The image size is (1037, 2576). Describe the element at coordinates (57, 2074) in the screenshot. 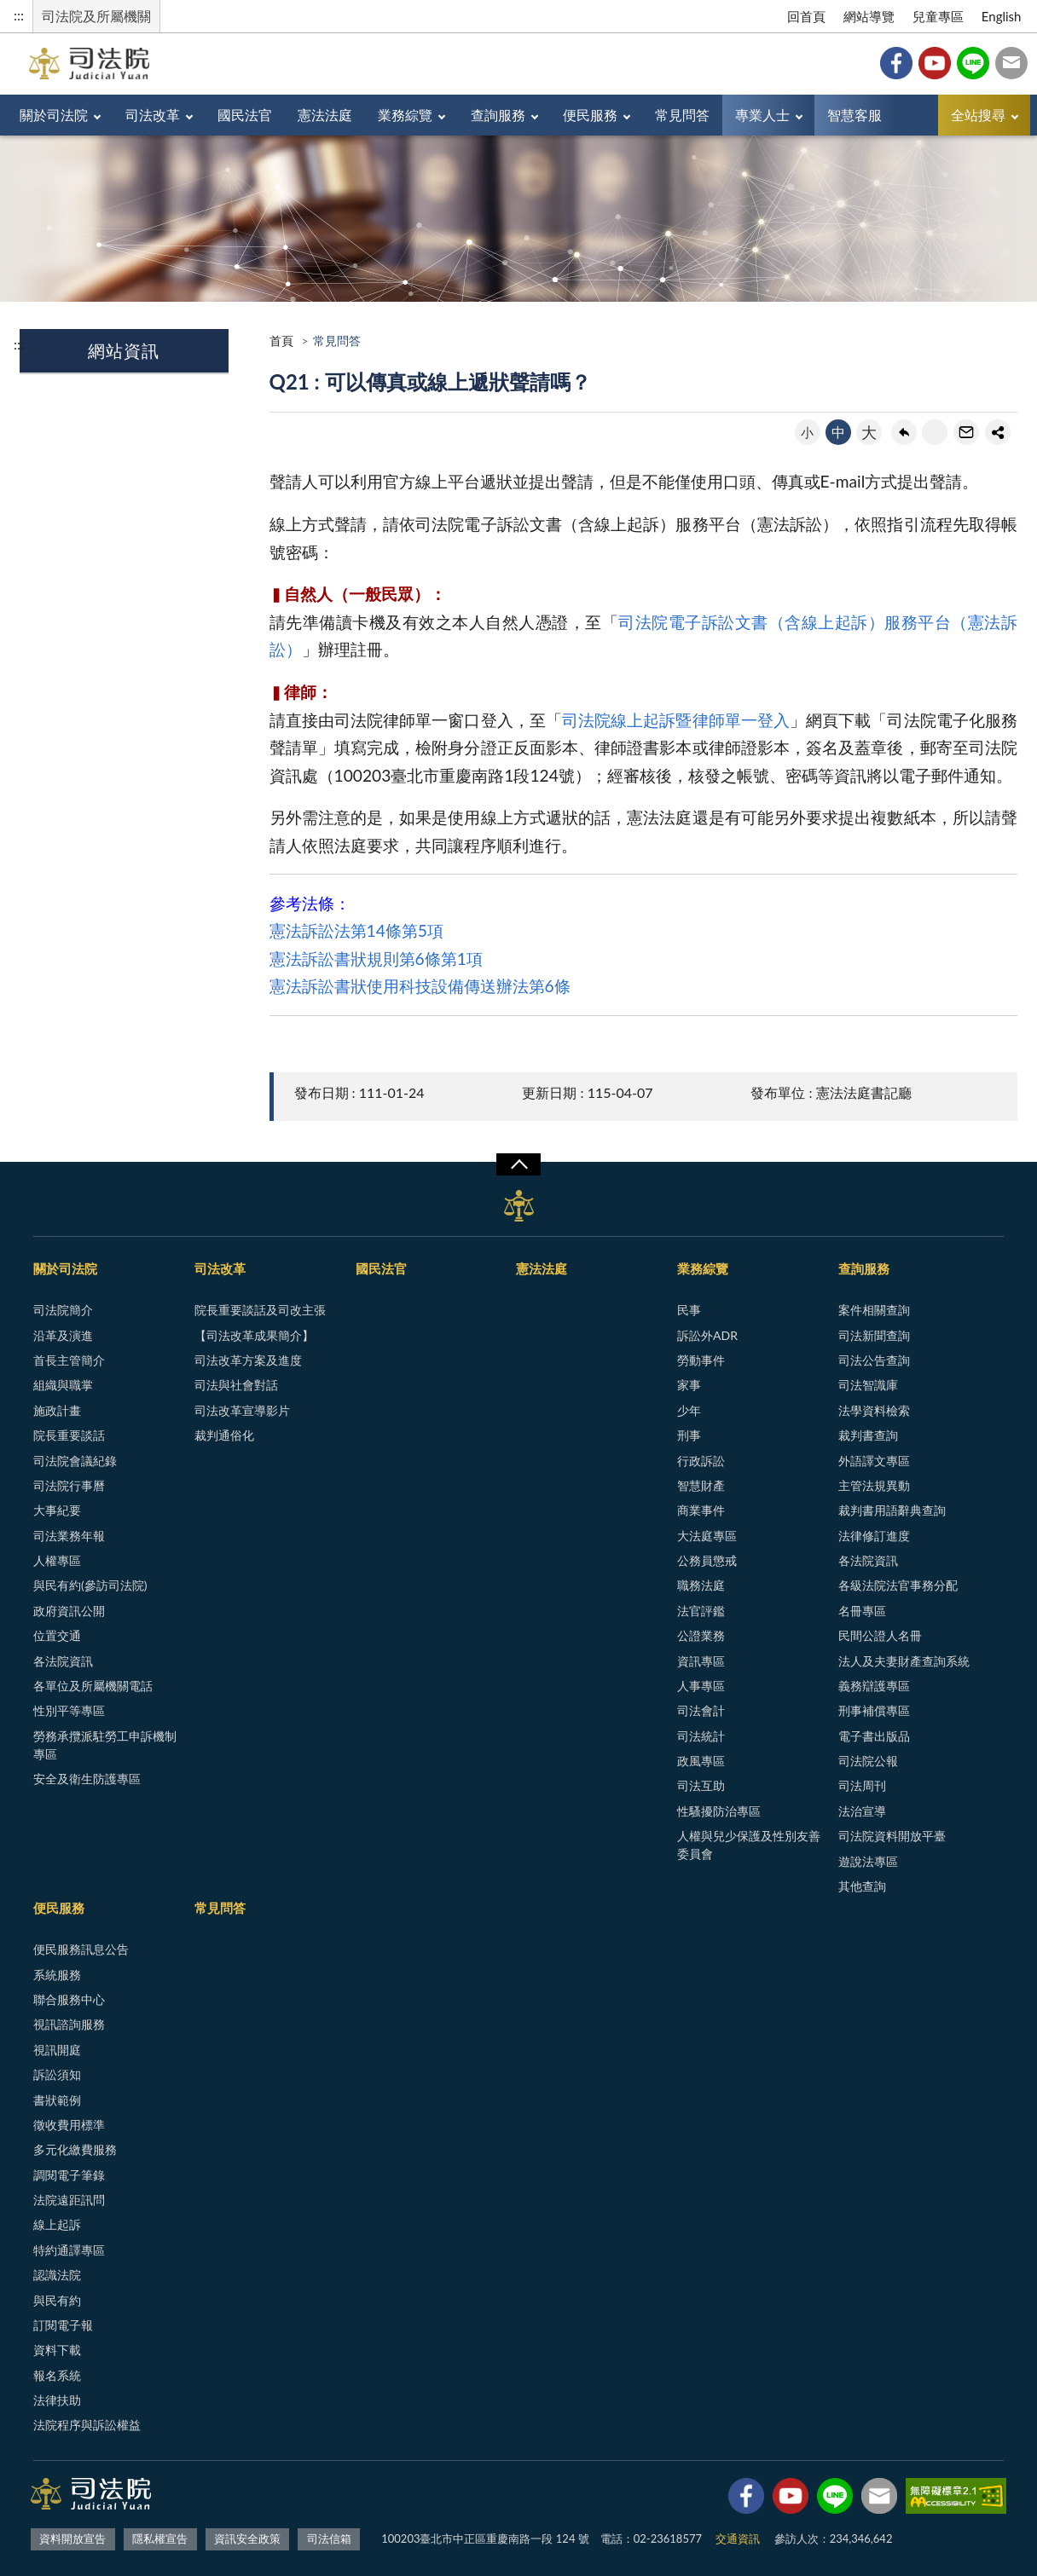

I see `訴訟須知` at that location.